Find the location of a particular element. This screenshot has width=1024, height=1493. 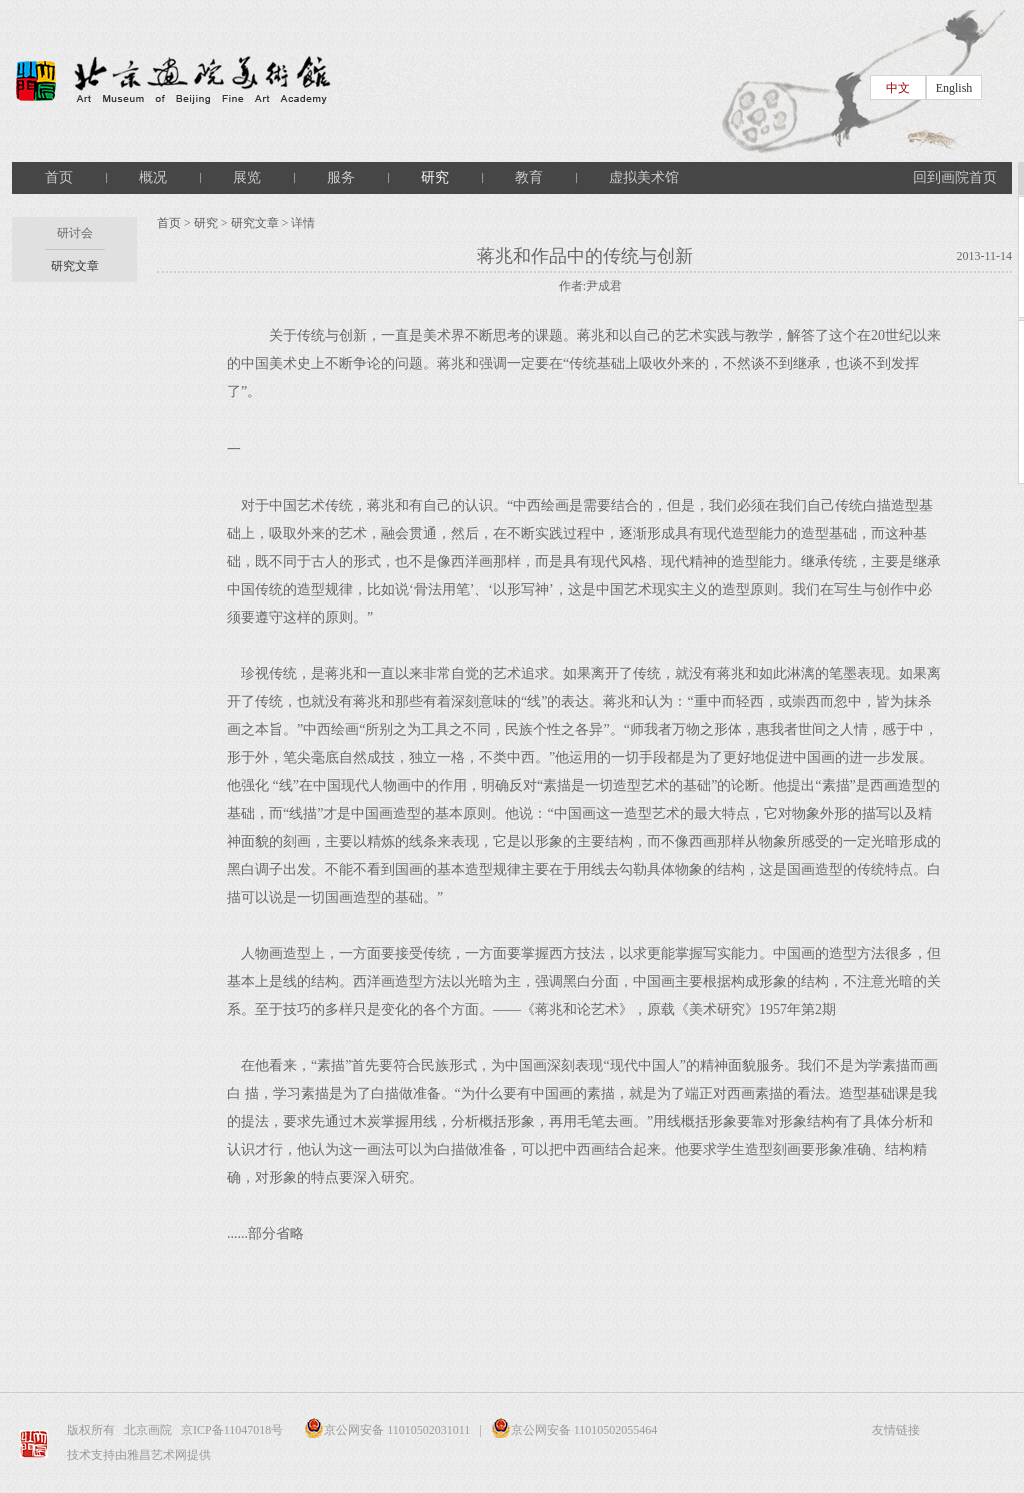

English is located at coordinates (954, 88).